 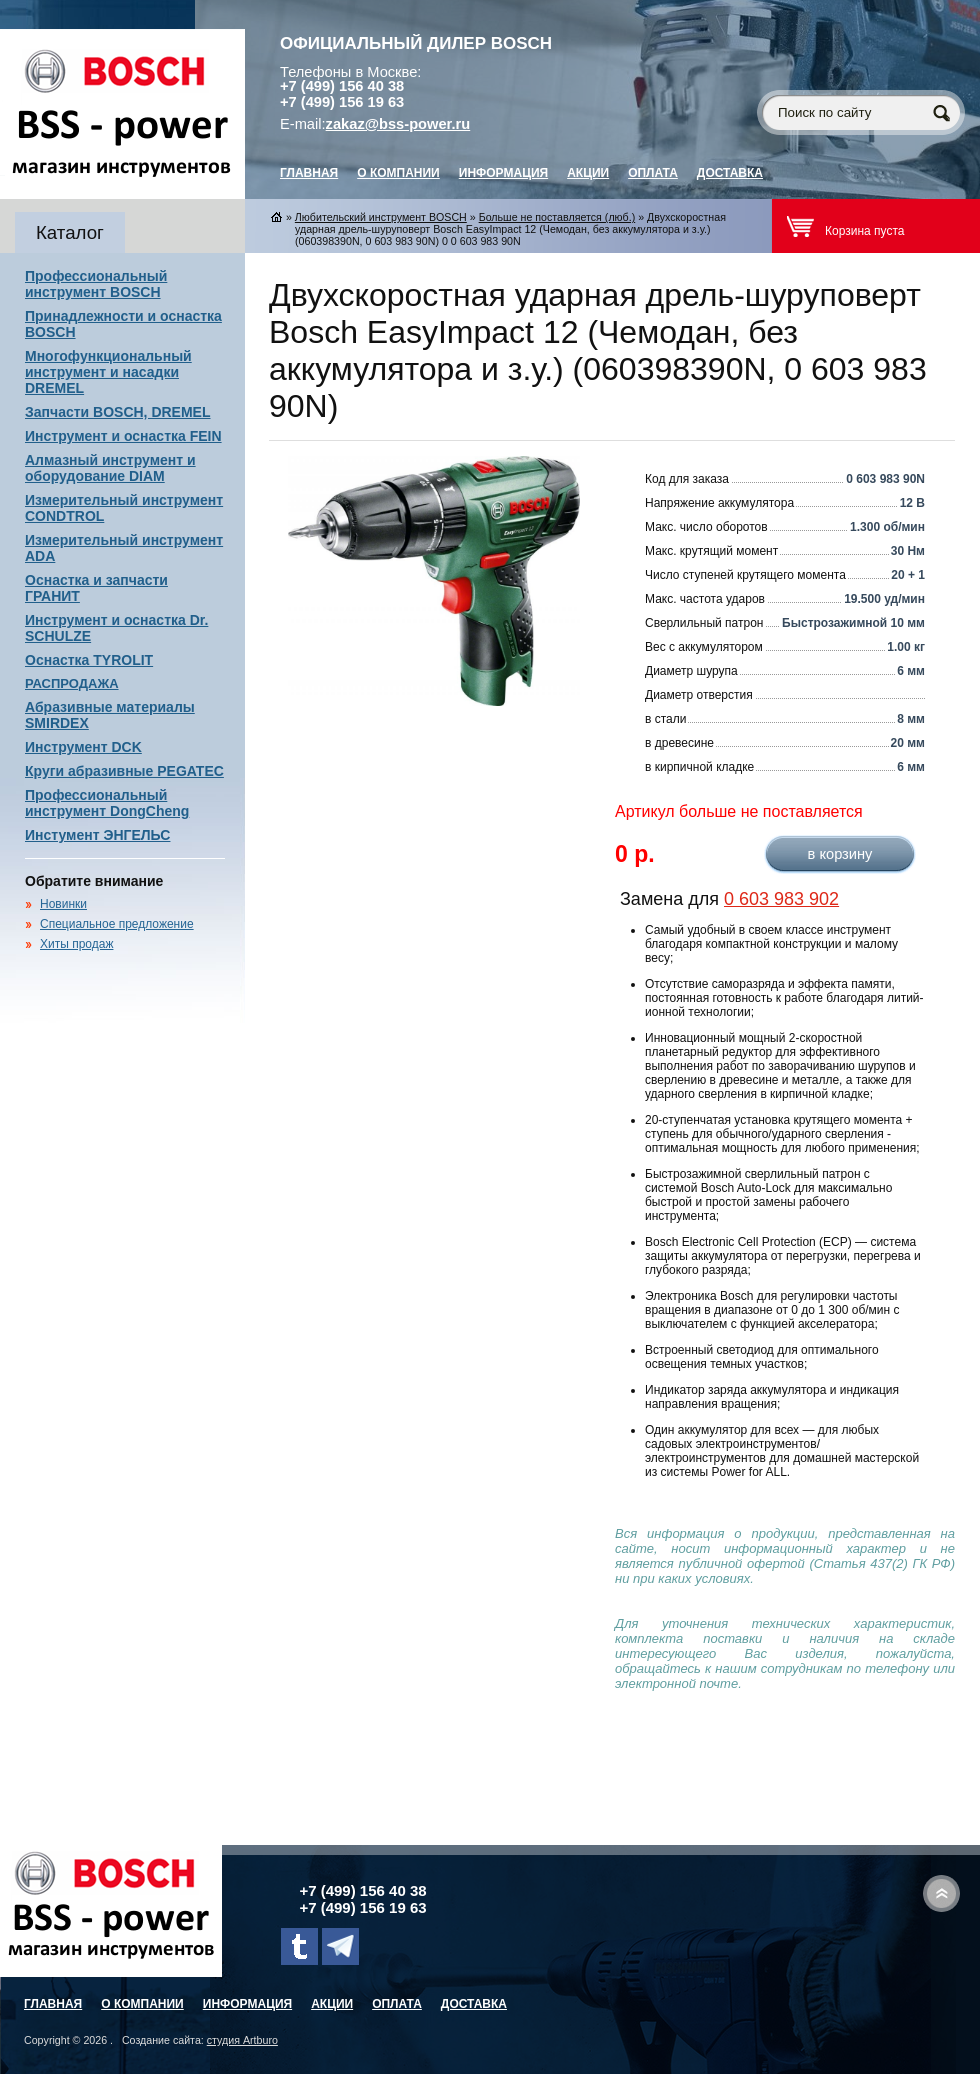 I want to click on Круги абразивные PEGATEC, so click(x=124, y=771).